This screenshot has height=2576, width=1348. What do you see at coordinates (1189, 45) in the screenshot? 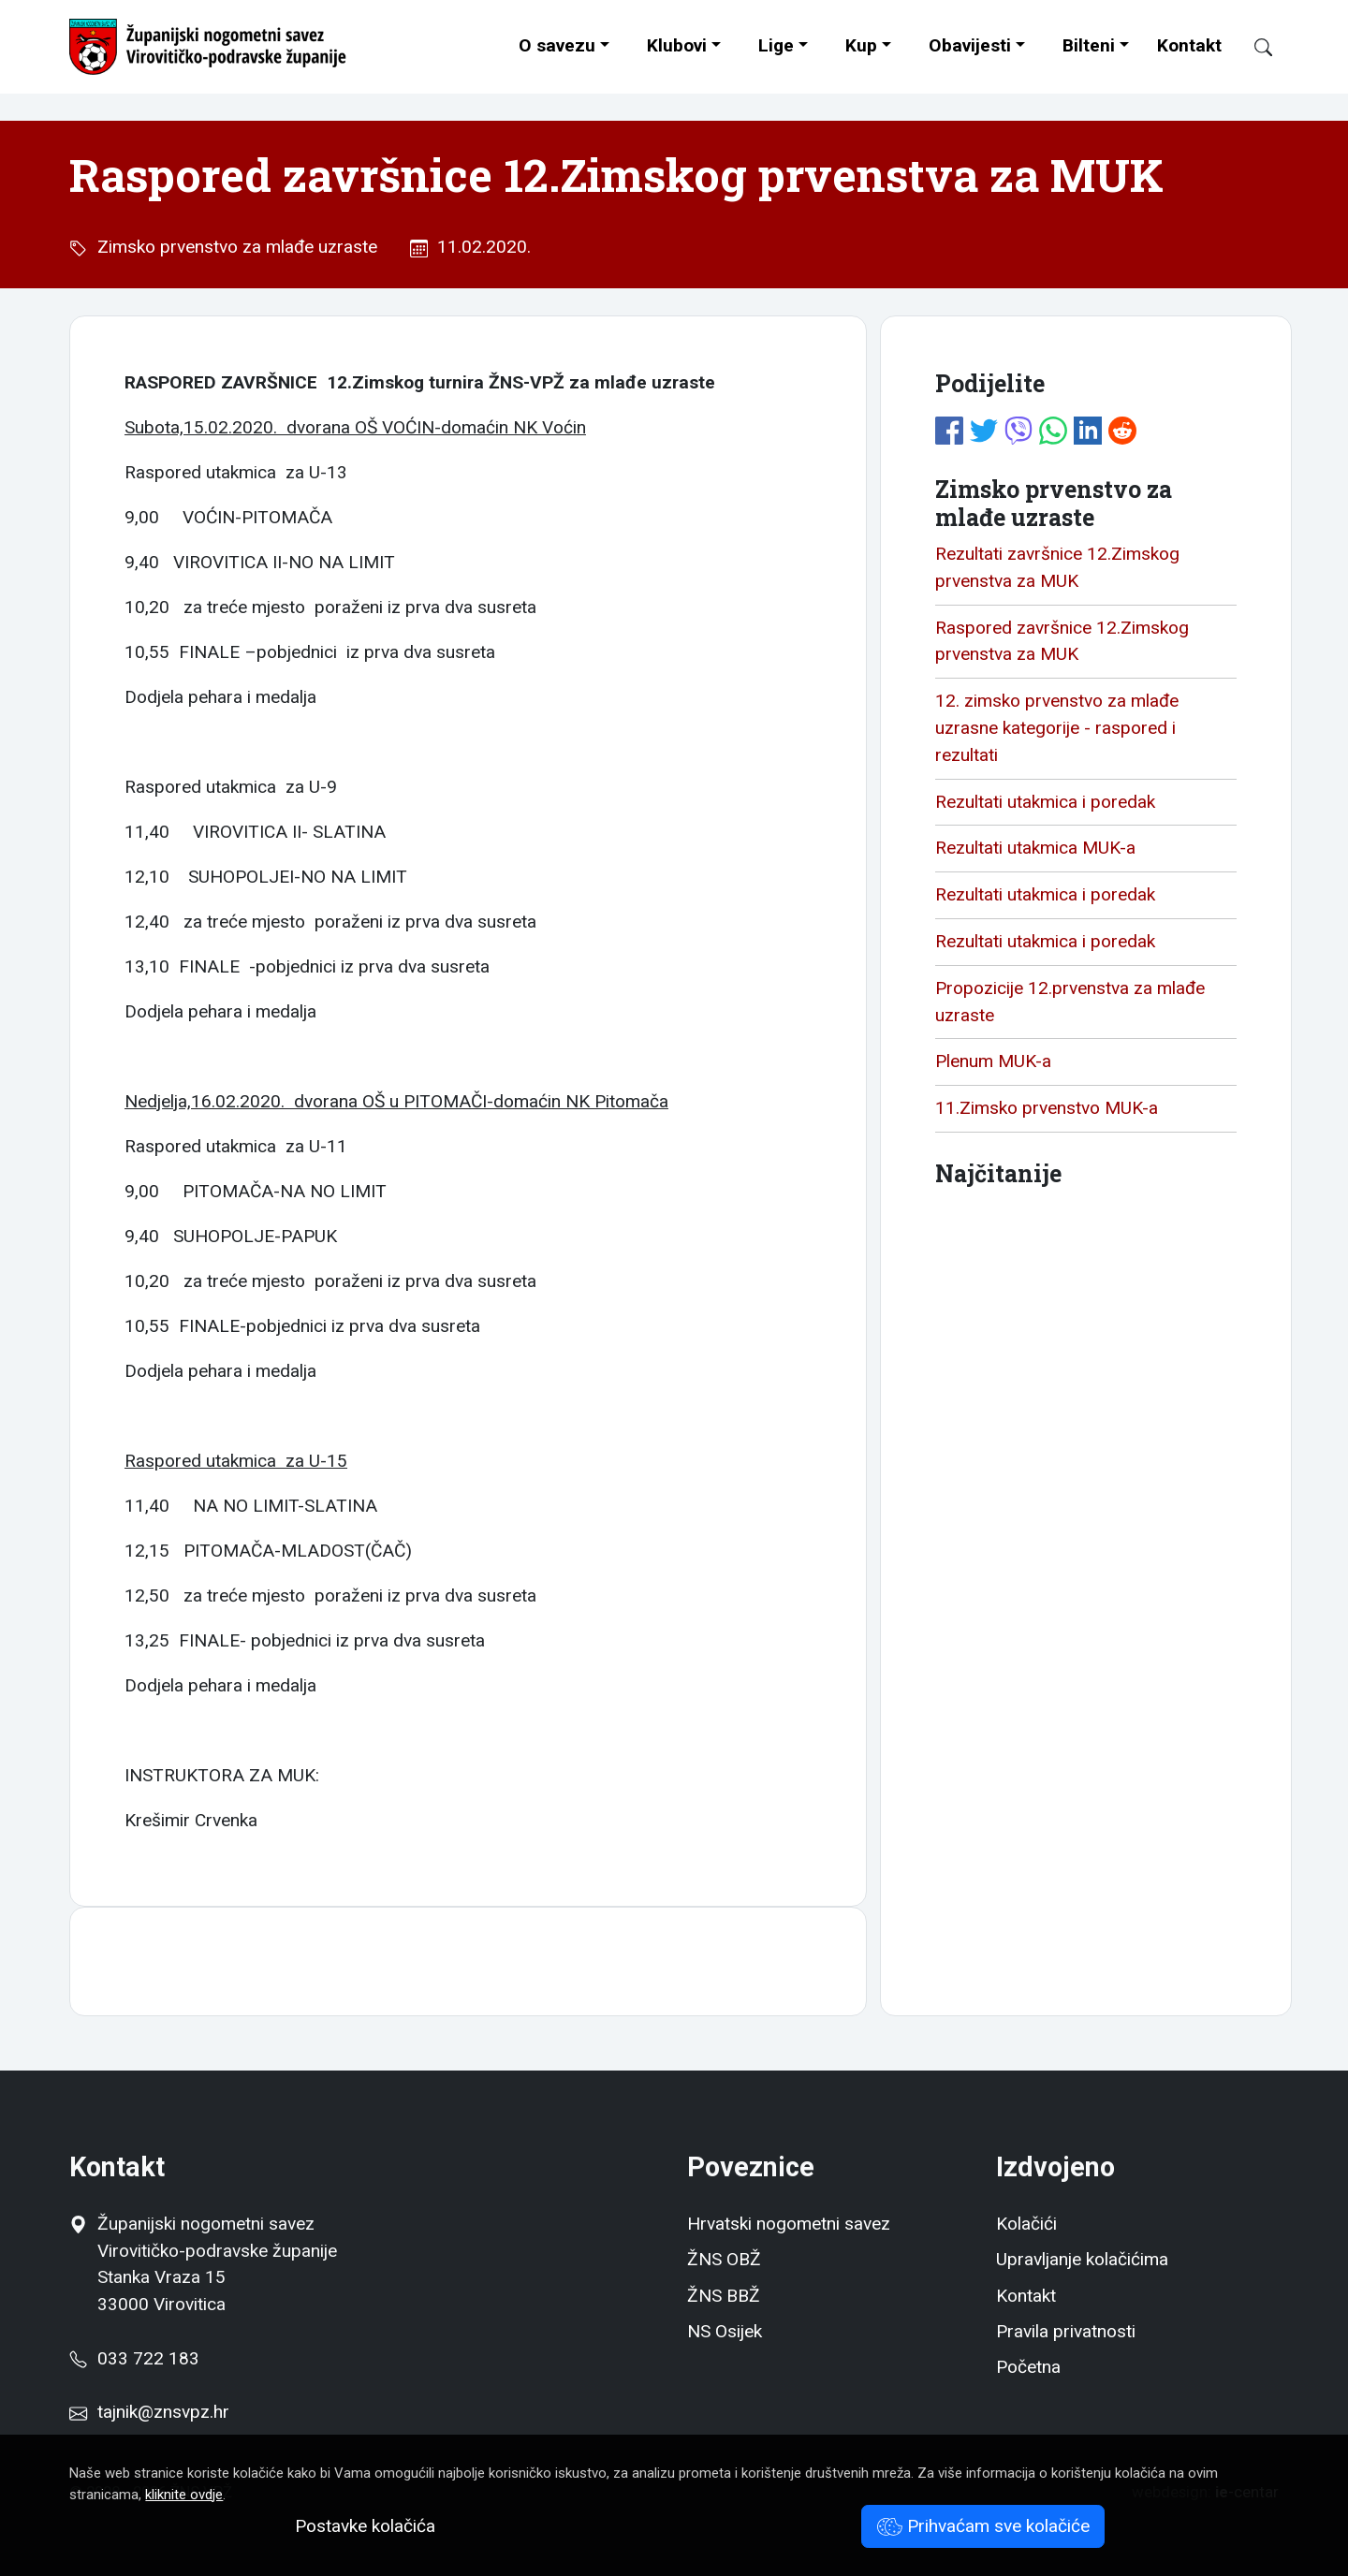
I see `Kontakt` at bounding box center [1189, 45].